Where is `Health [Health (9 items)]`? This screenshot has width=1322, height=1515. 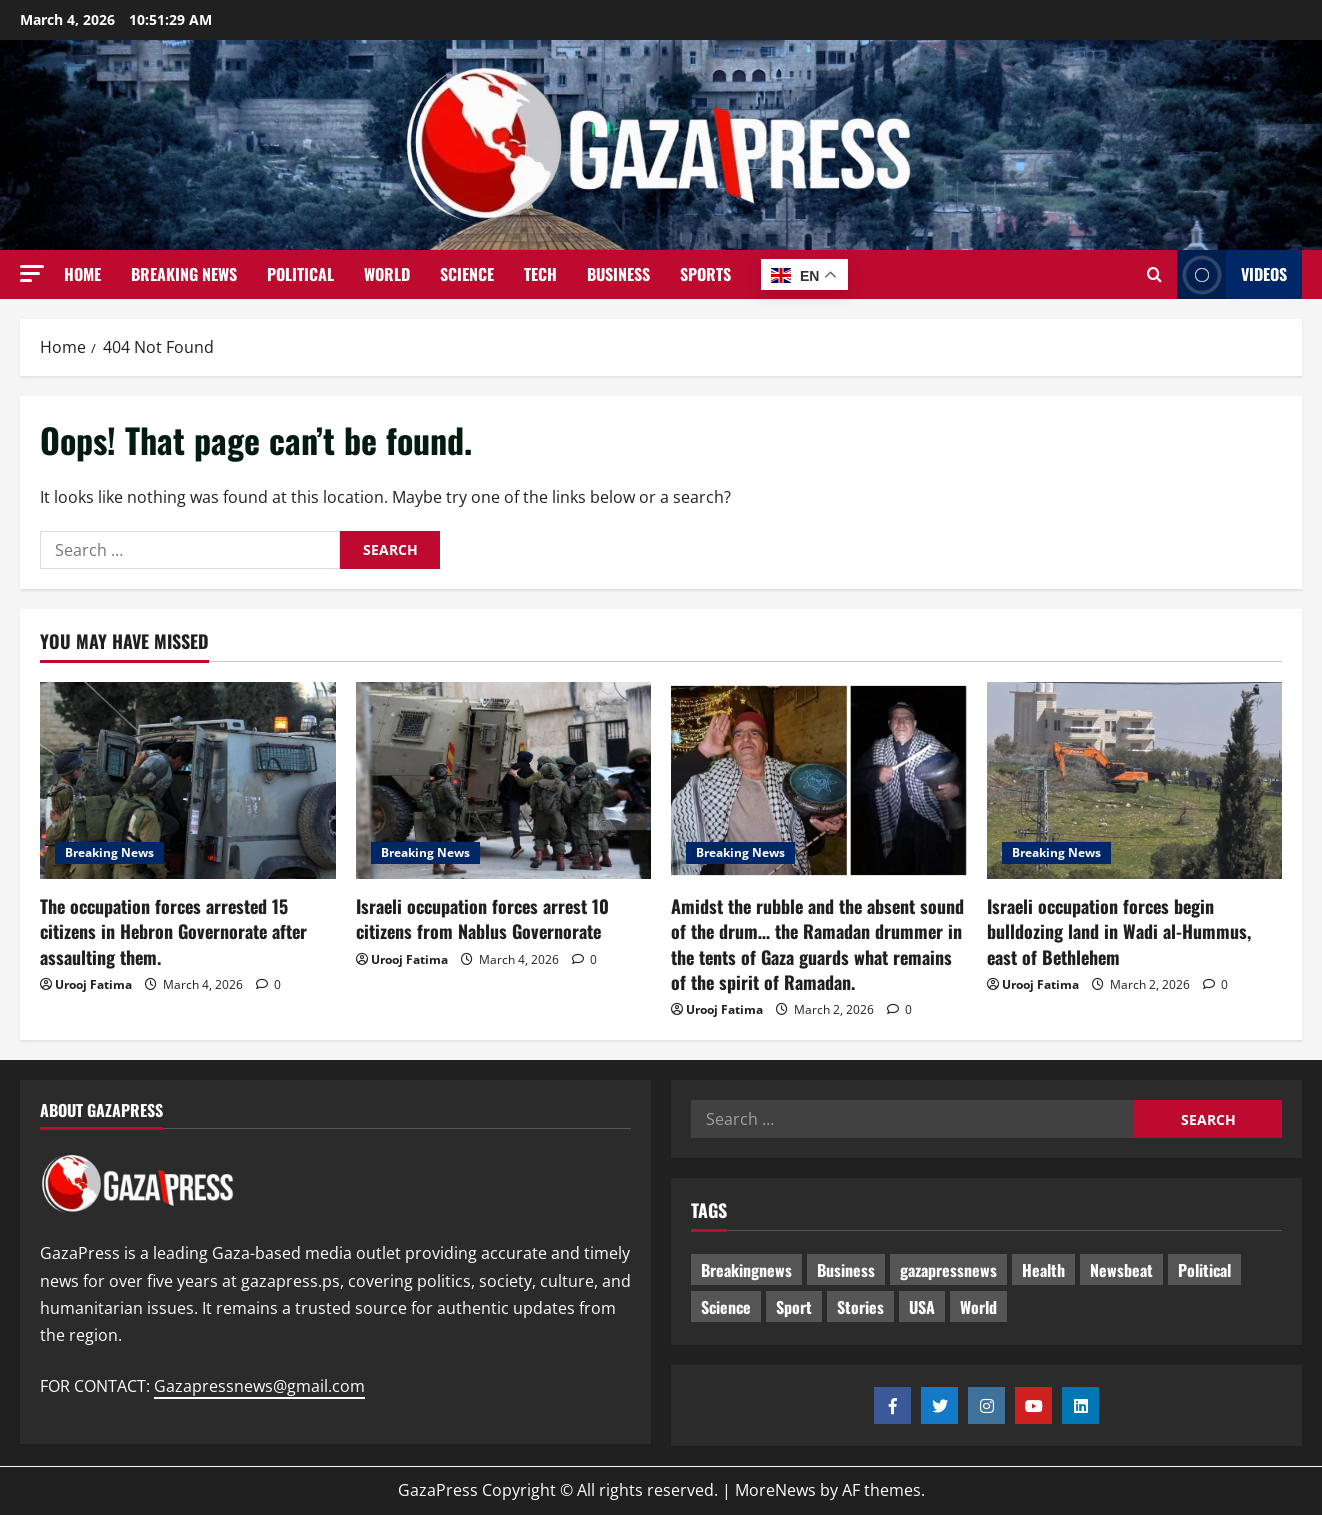 Health [Health (9 items)] is located at coordinates (1043, 1270).